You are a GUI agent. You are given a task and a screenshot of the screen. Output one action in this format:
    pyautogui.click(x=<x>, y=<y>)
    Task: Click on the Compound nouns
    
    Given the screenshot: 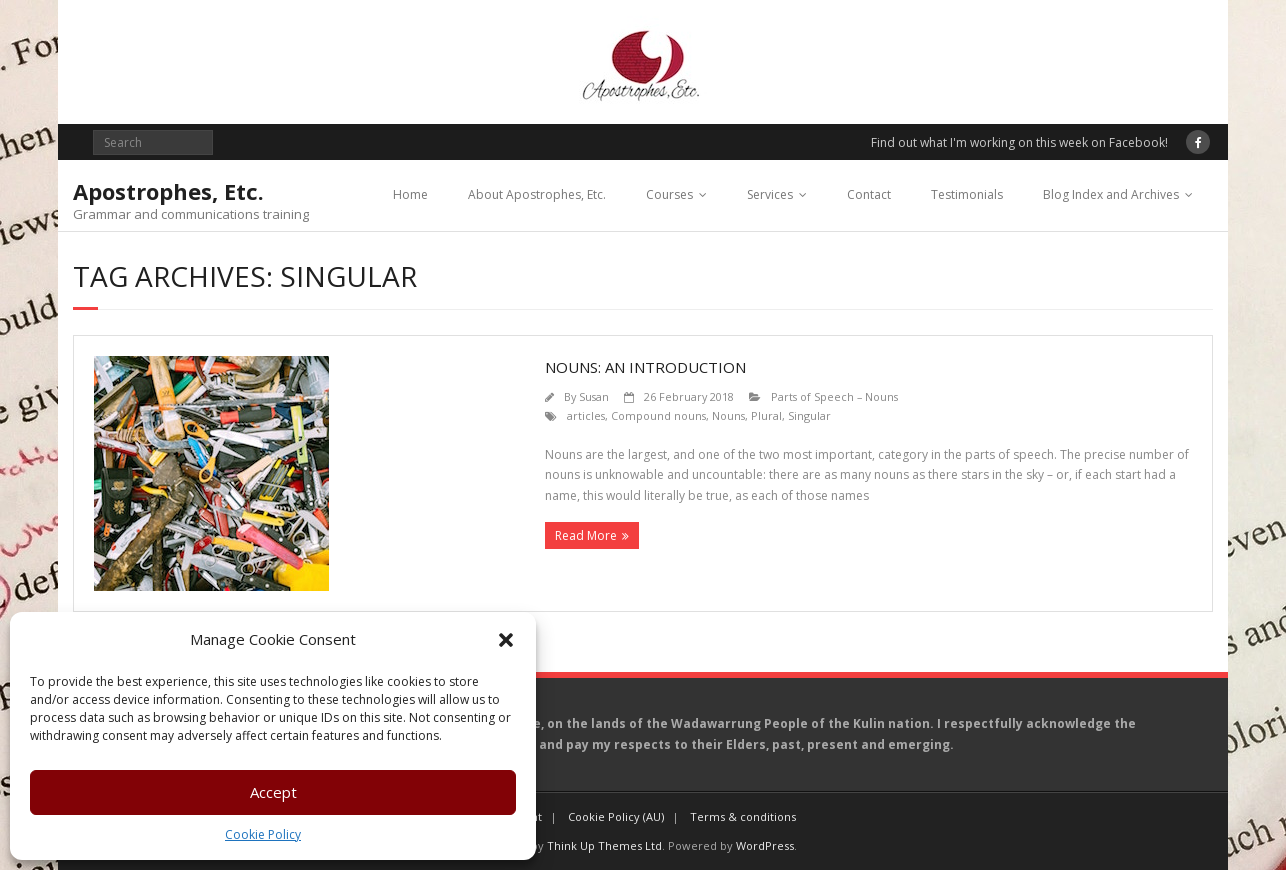 What is the action you would take?
    pyautogui.click(x=658, y=415)
    